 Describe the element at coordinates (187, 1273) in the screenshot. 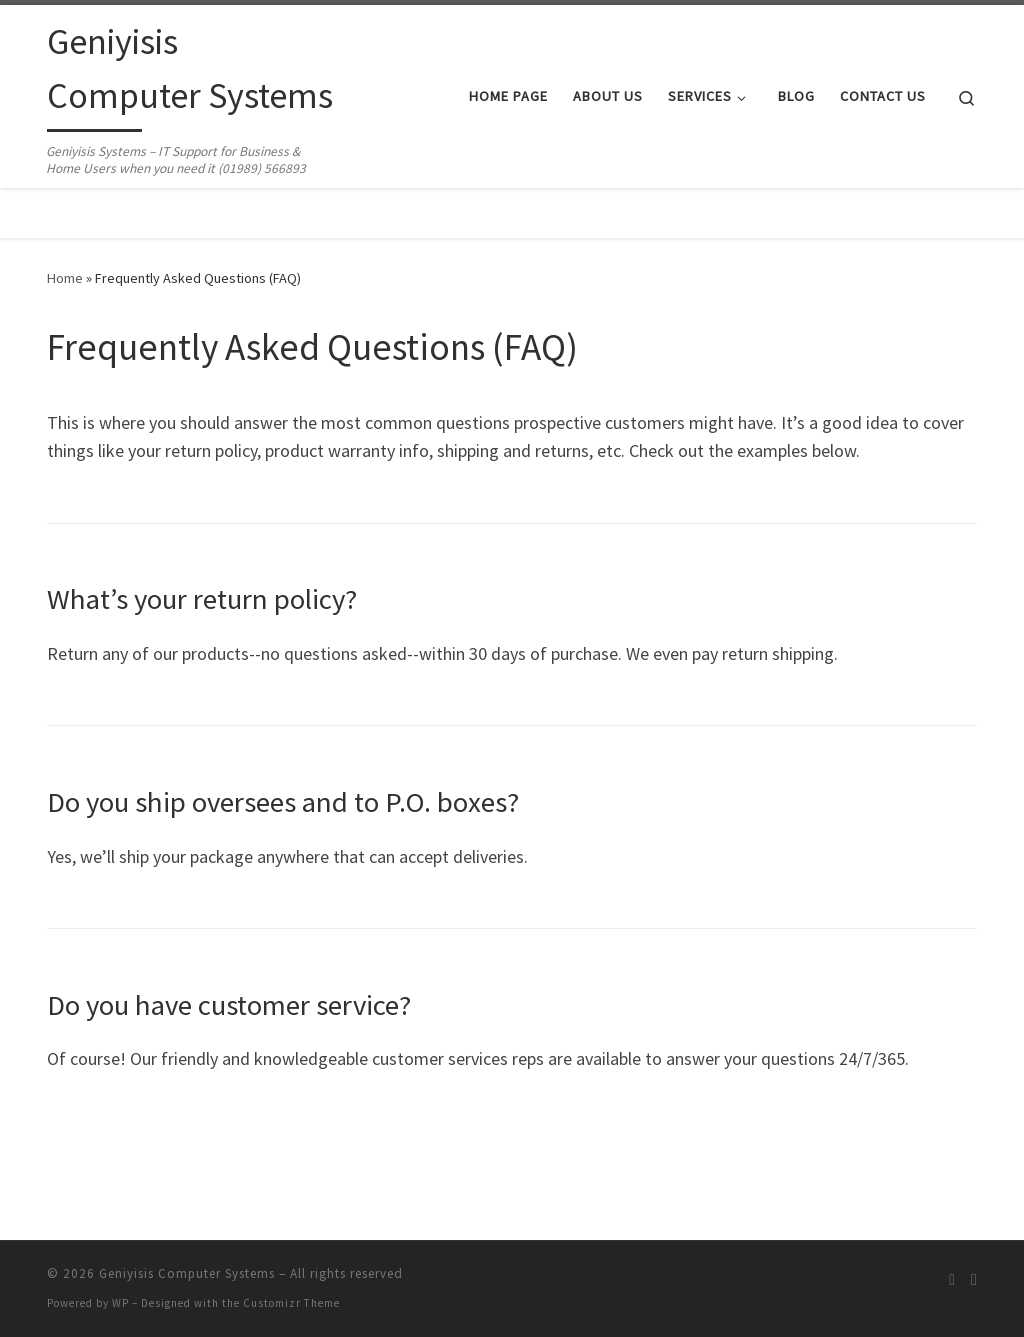

I see `Geniyisis Computer Systems` at that location.